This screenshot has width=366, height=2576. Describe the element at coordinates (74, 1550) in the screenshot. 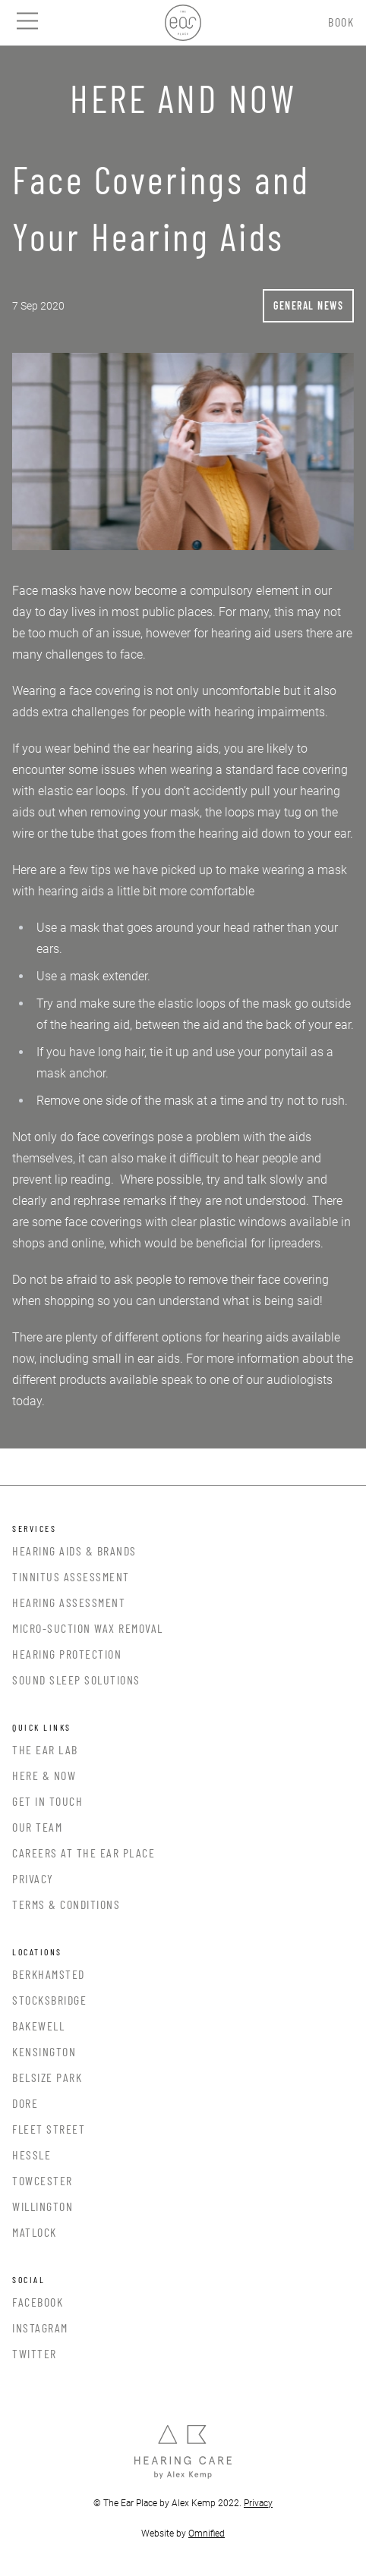

I see `Hearing Aids & Brands` at that location.